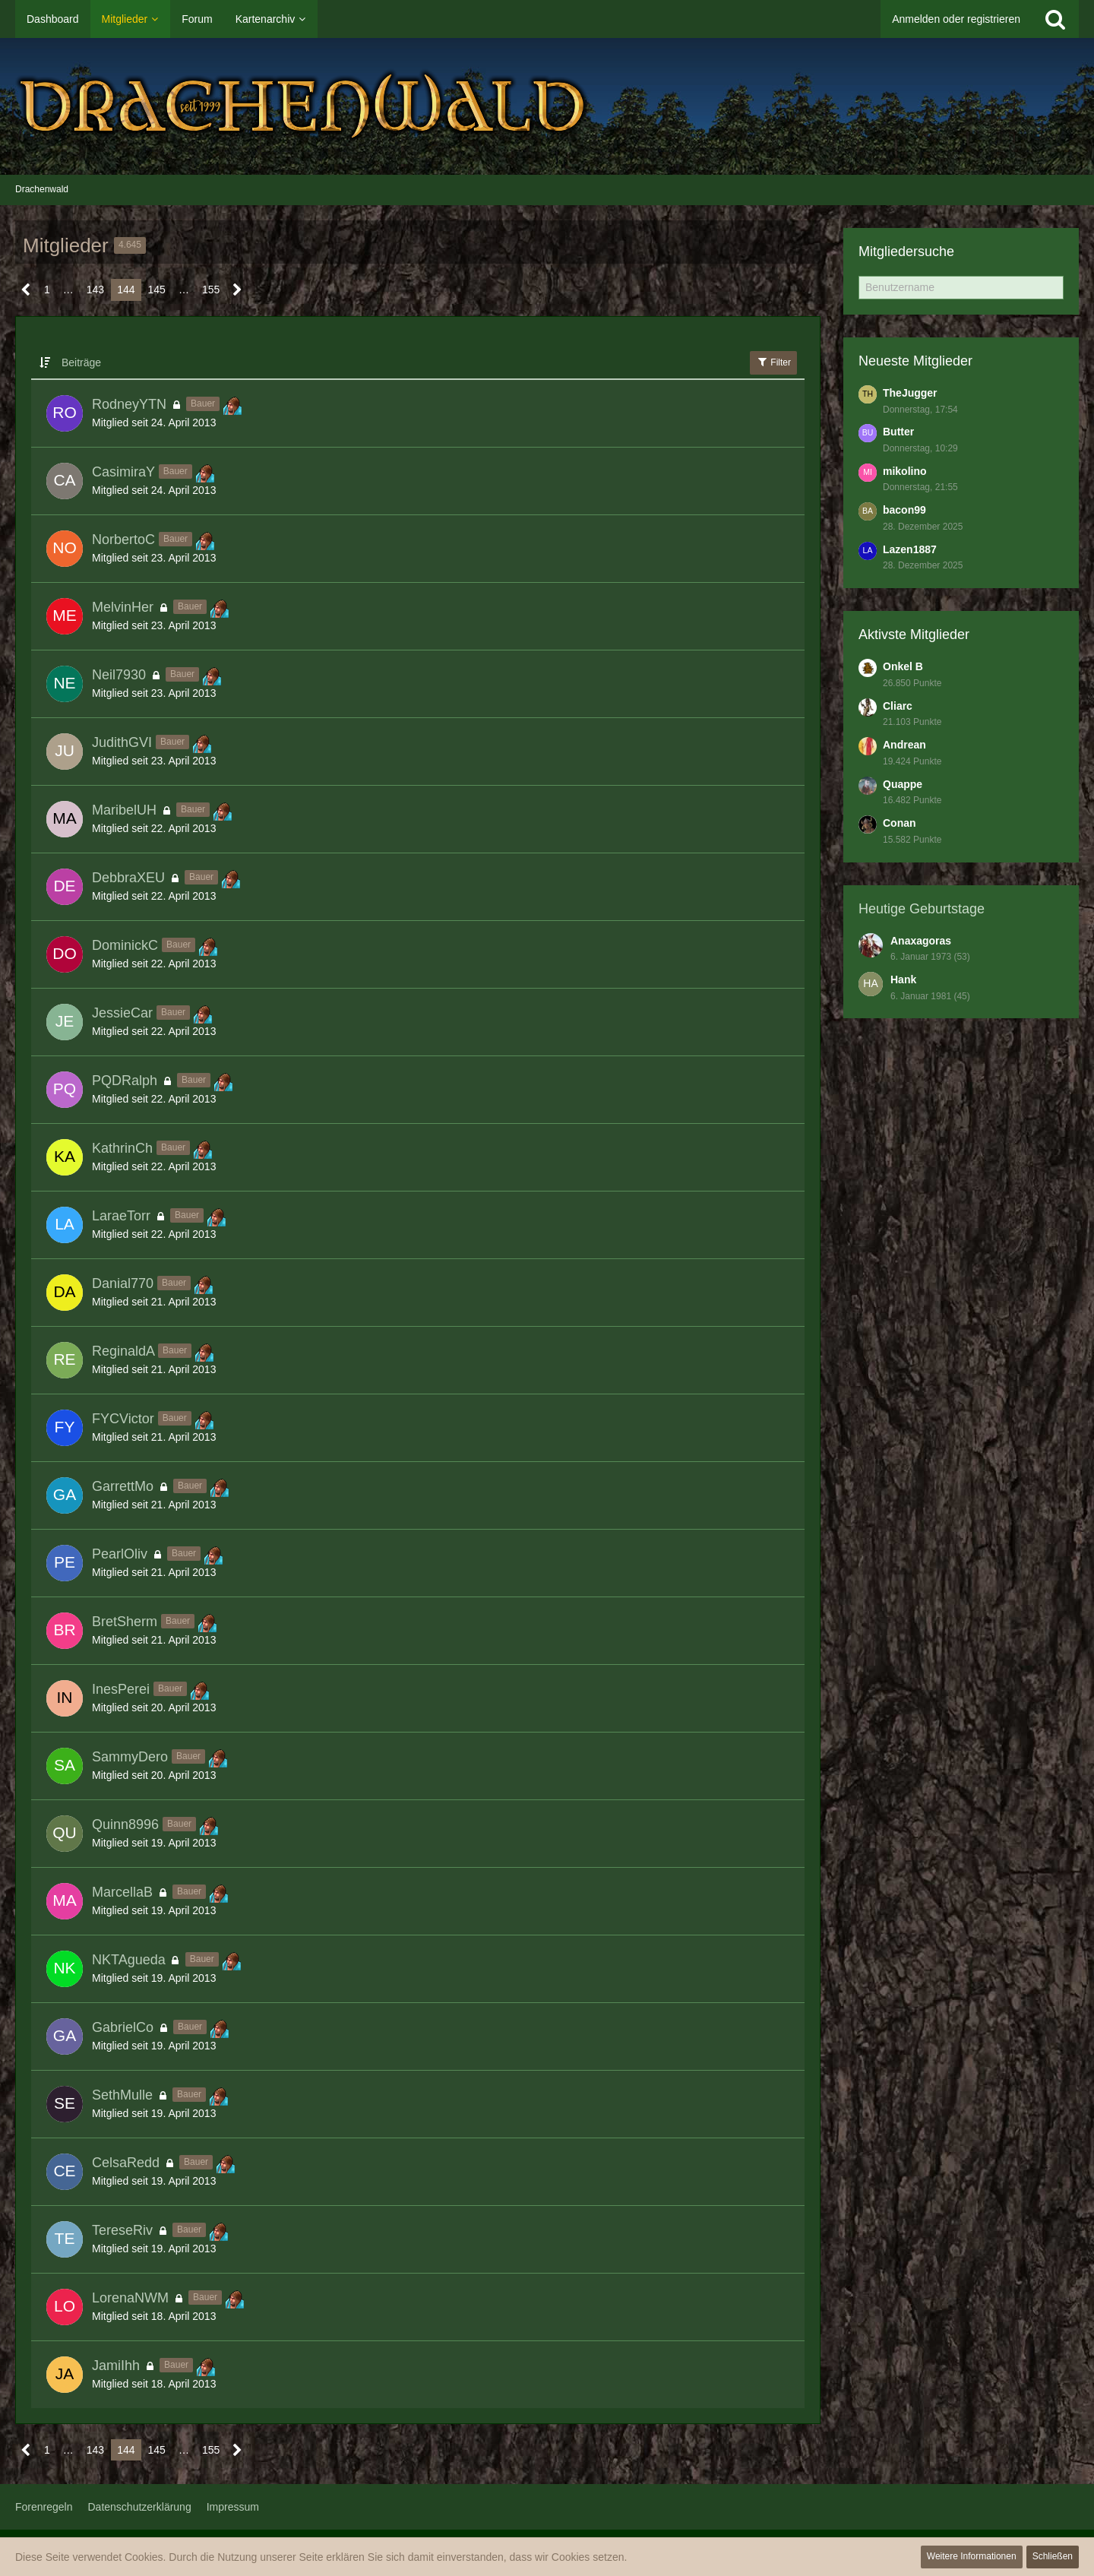 Image resolution: width=1094 pixels, height=2576 pixels. Describe the element at coordinates (905, 471) in the screenshot. I see `mikolino` at that location.